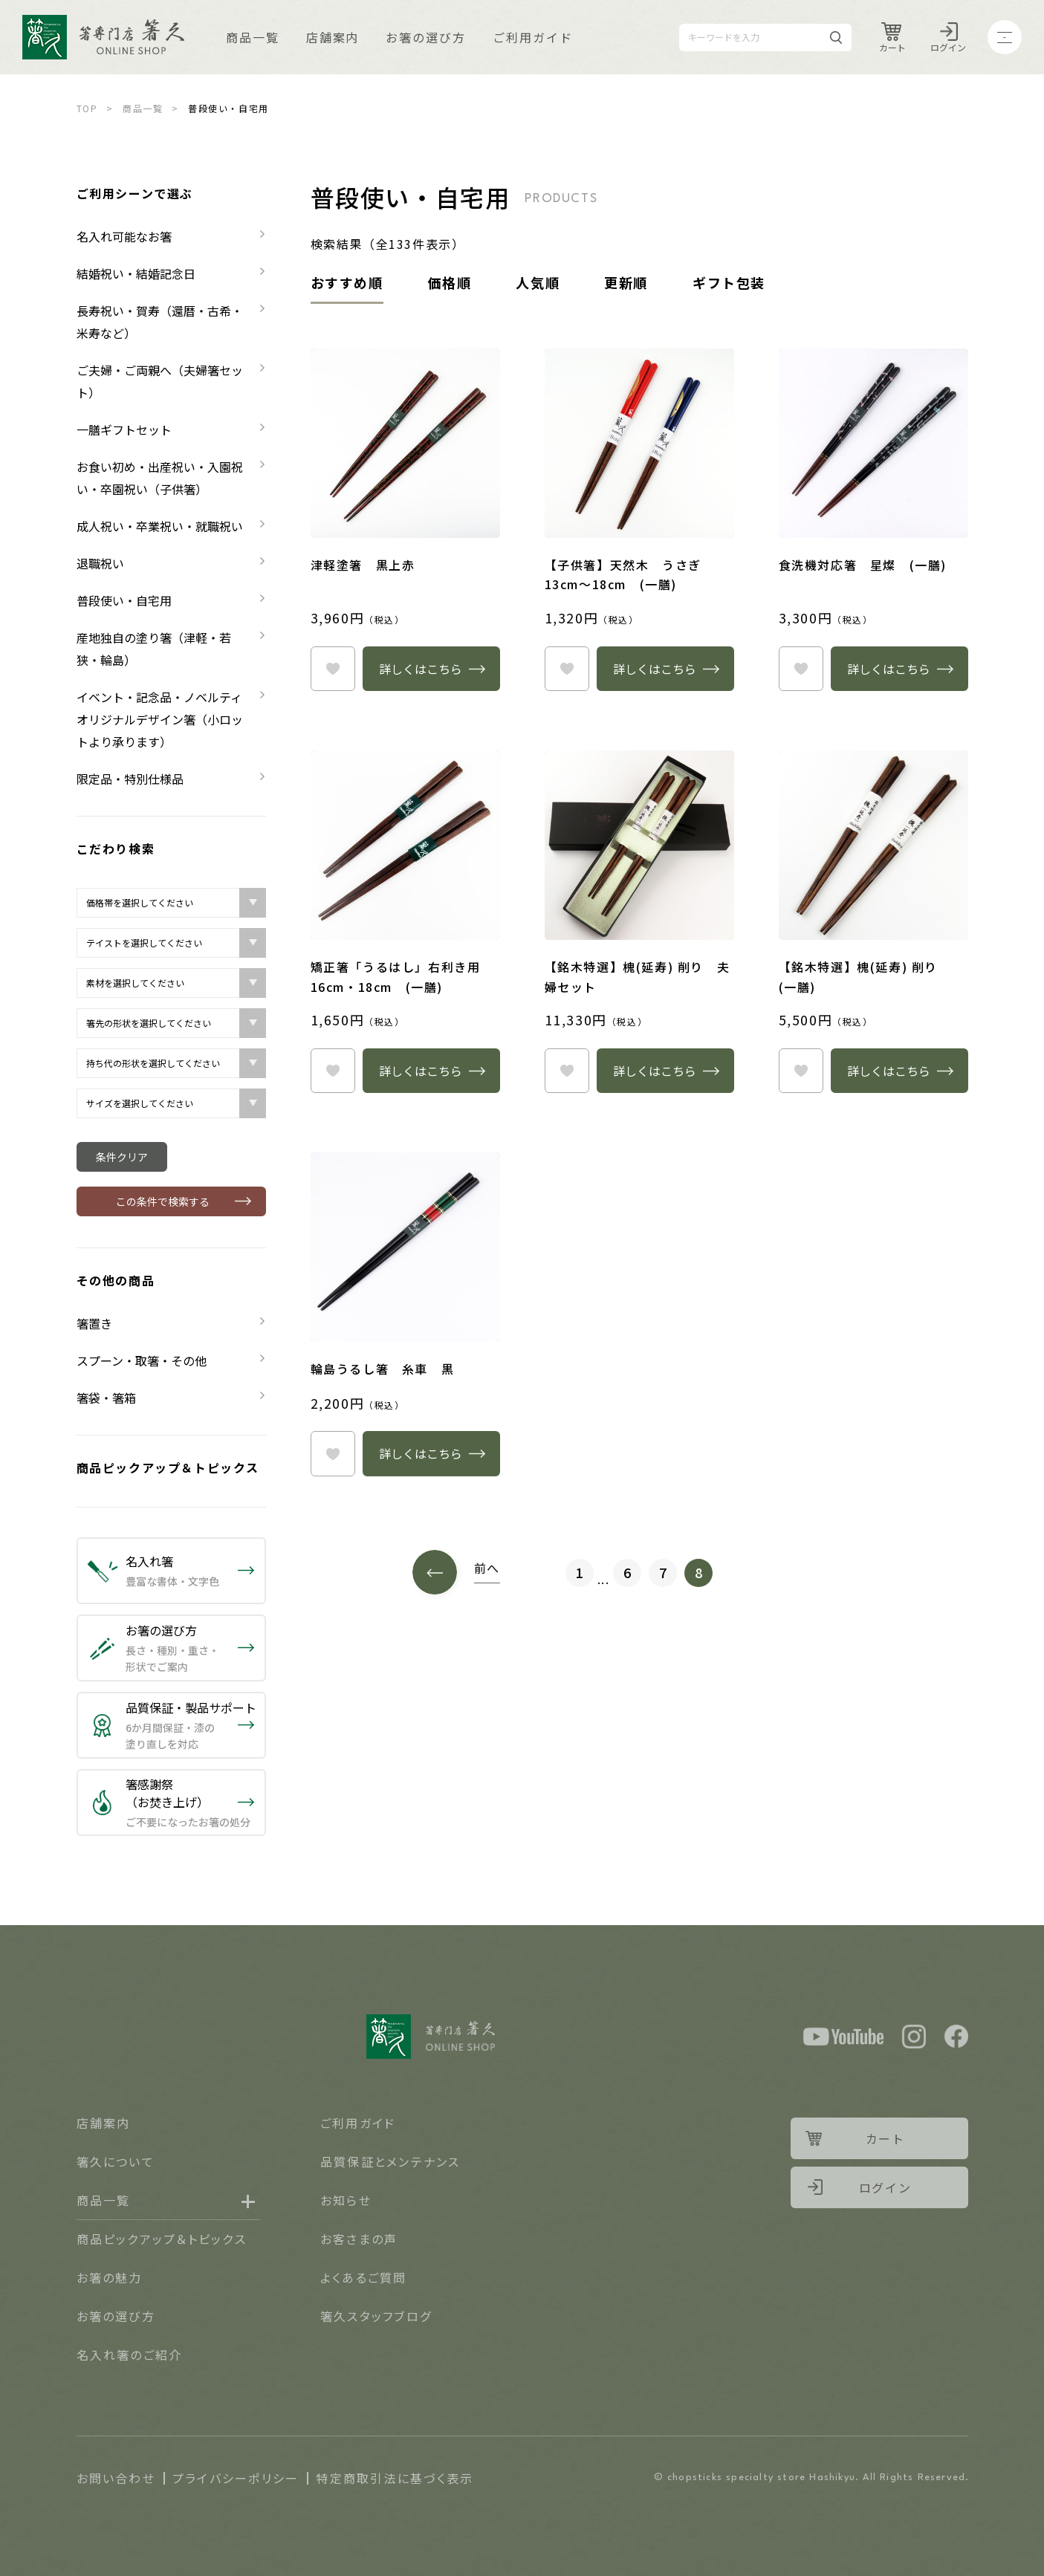 This screenshot has width=1044, height=2576. What do you see at coordinates (376, 2316) in the screenshot?
I see `箸久スタッフブログ` at bounding box center [376, 2316].